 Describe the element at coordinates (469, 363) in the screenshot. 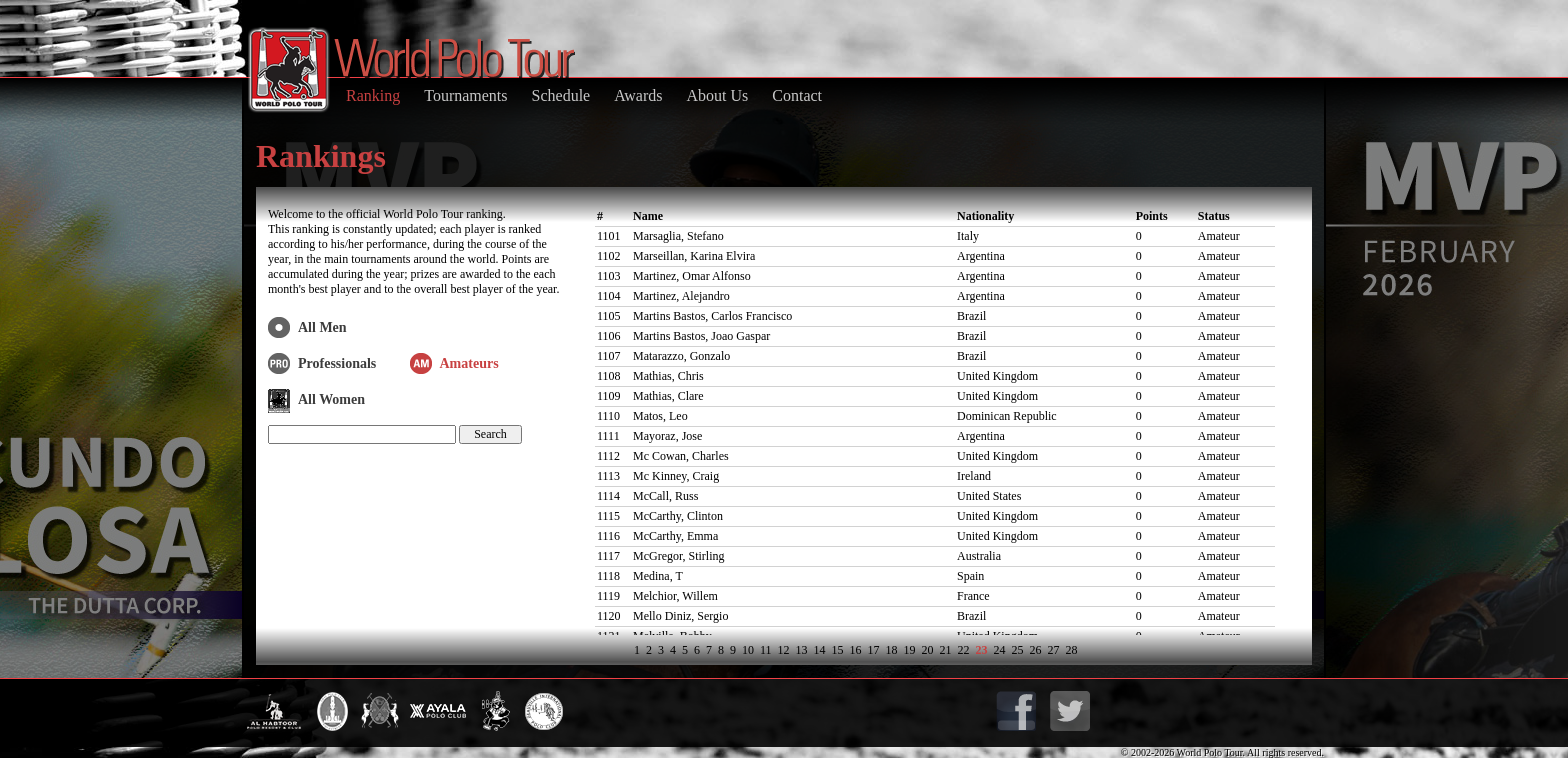

I see `Amateurs` at that location.